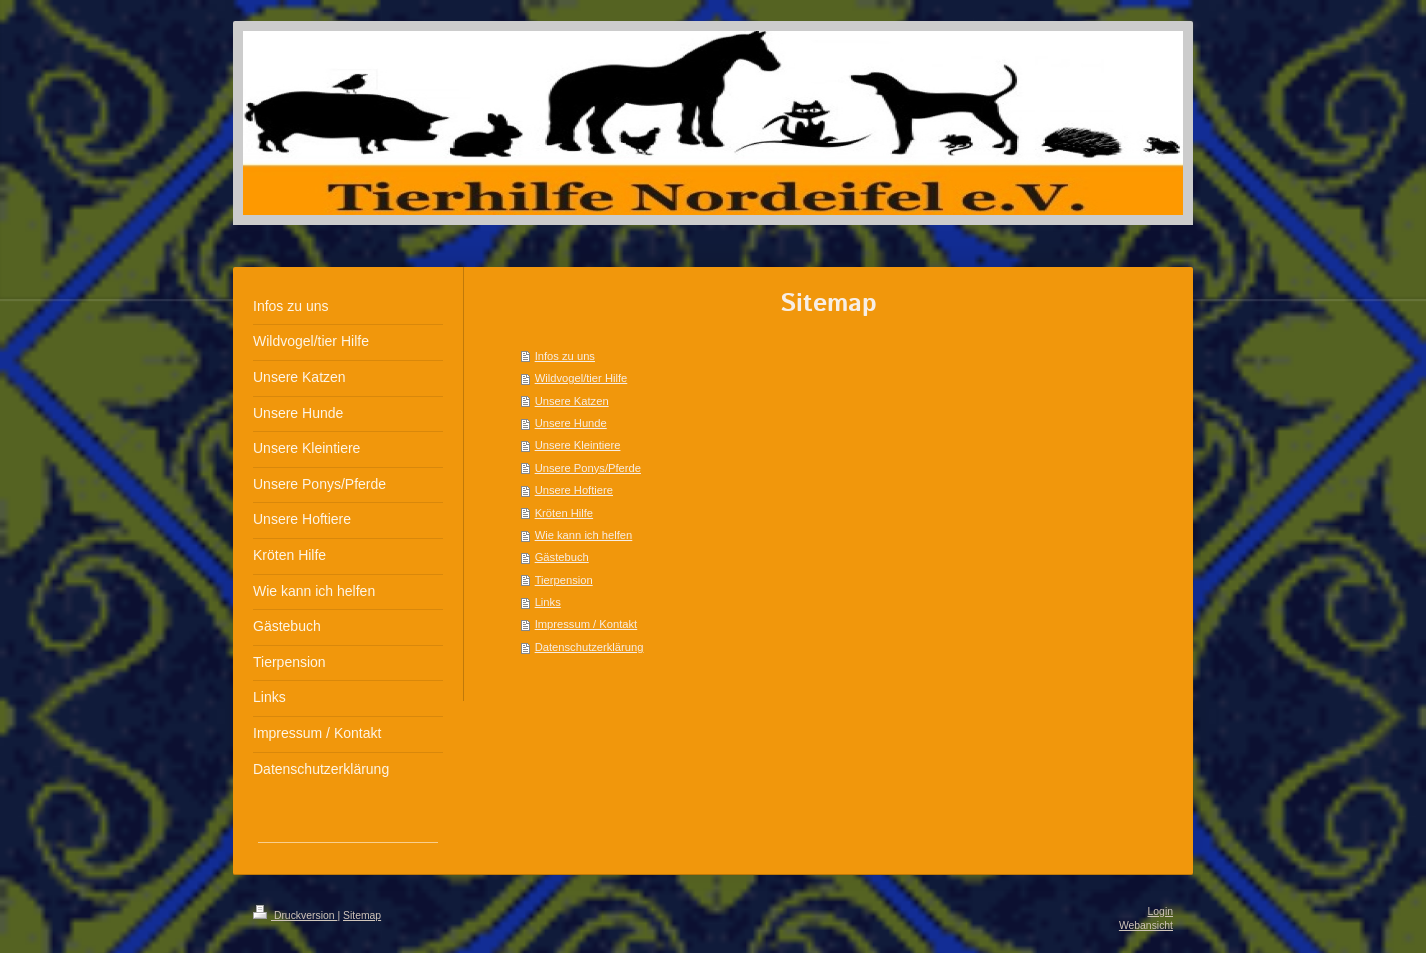 The width and height of the screenshot is (1426, 953). I want to click on Druckversion, so click(295, 915).